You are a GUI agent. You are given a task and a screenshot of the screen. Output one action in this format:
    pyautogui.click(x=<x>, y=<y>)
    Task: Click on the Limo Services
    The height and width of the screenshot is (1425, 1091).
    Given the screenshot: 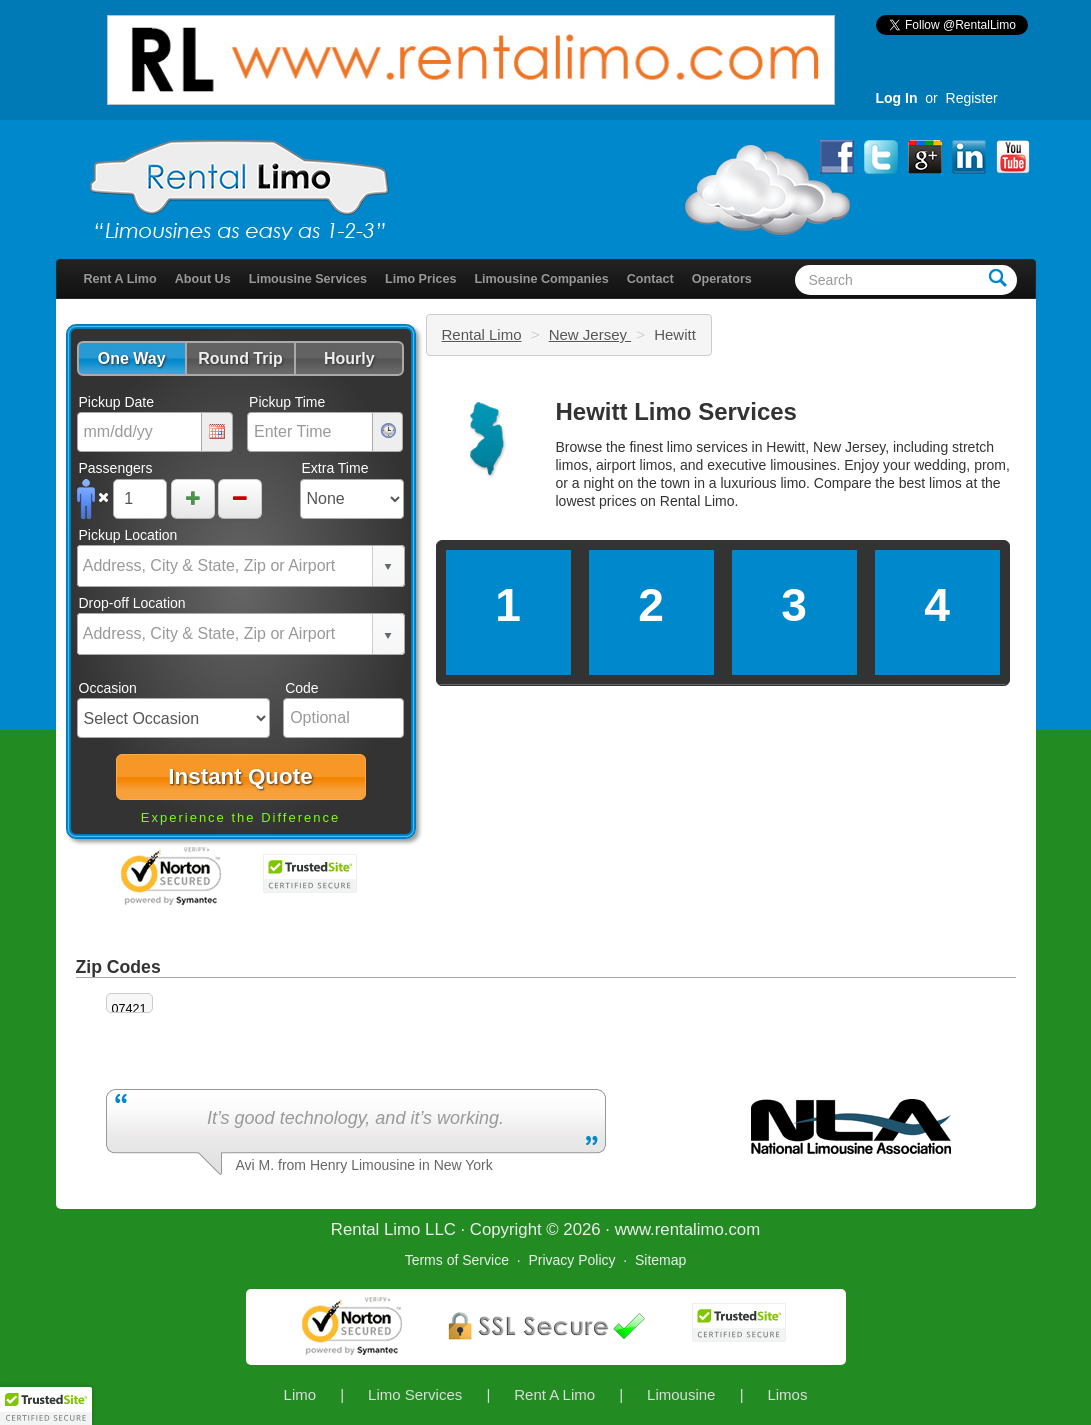 What is the action you would take?
    pyautogui.click(x=415, y=1394)
    